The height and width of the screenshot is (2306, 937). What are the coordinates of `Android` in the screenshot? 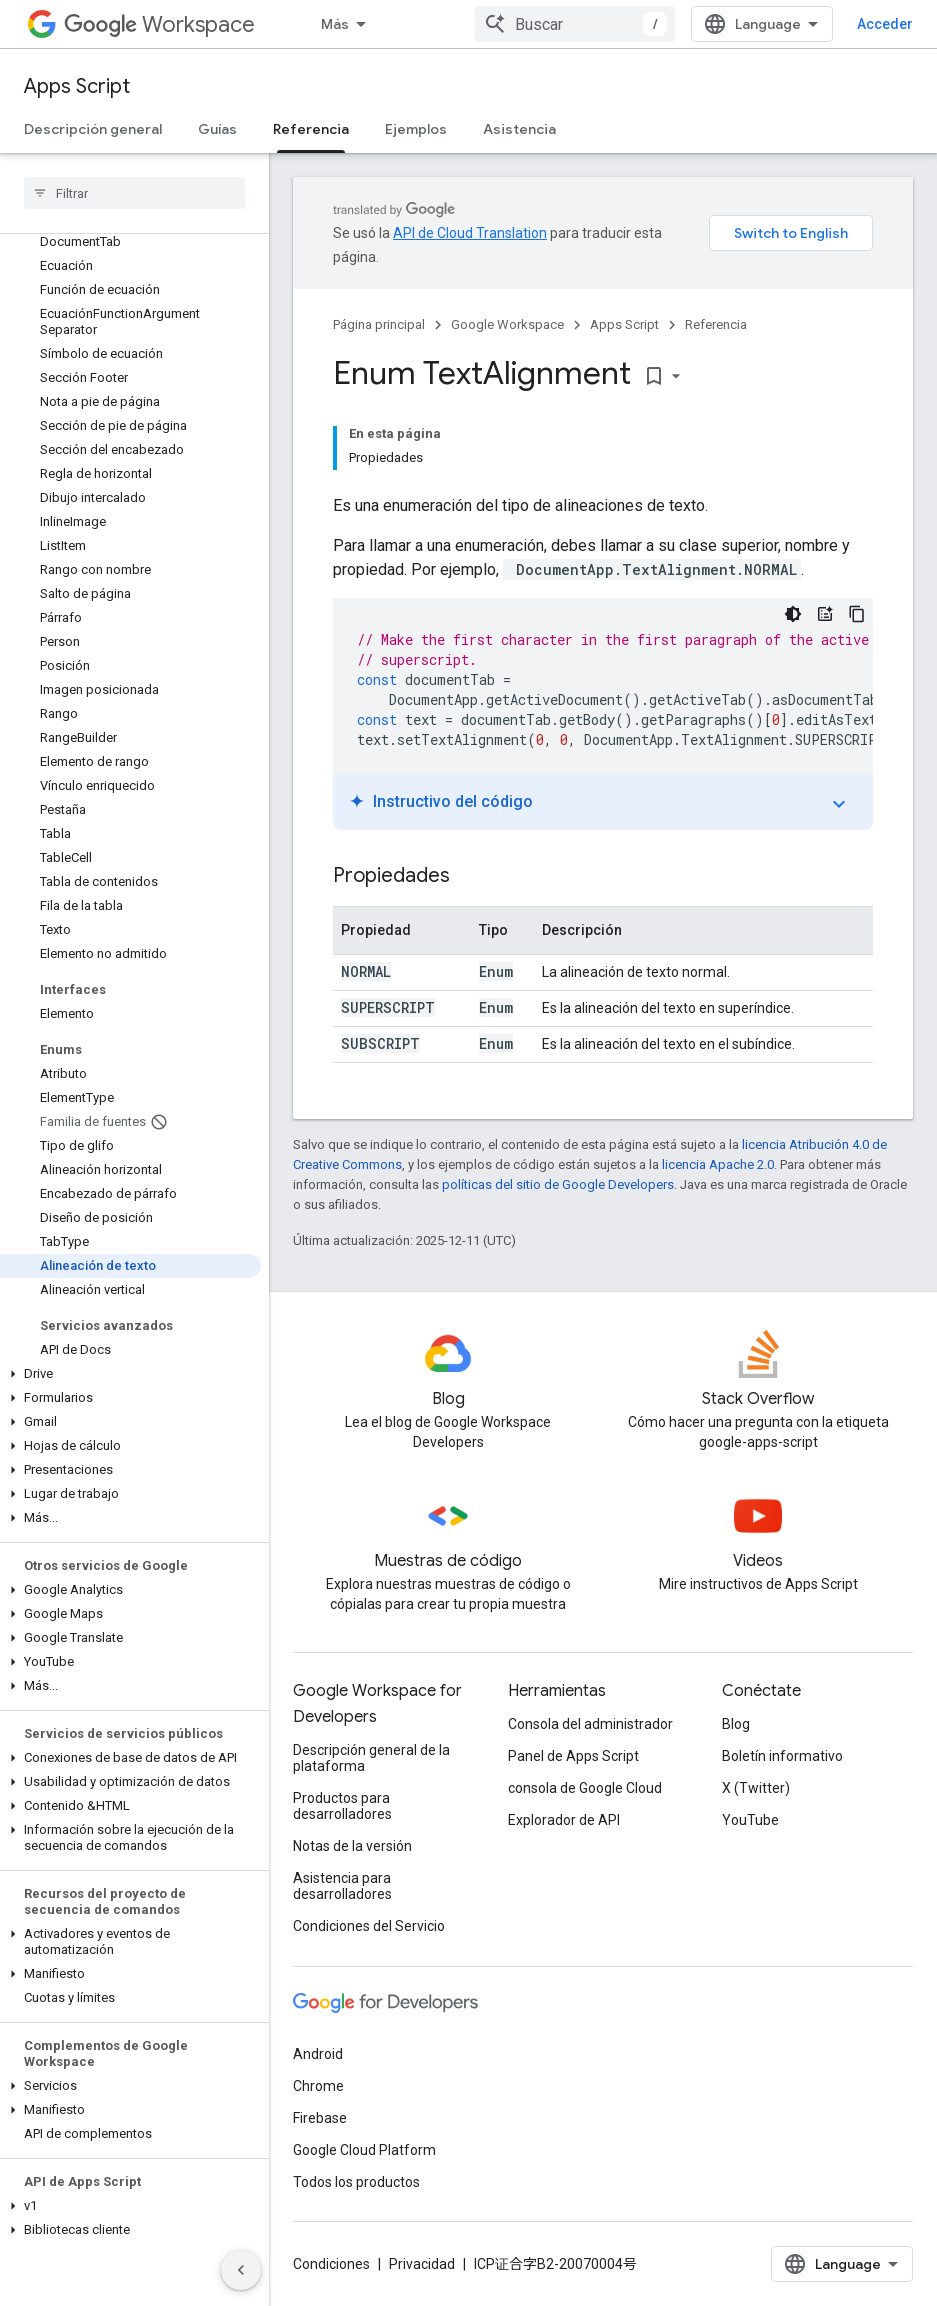 It's located at (318, 2054).